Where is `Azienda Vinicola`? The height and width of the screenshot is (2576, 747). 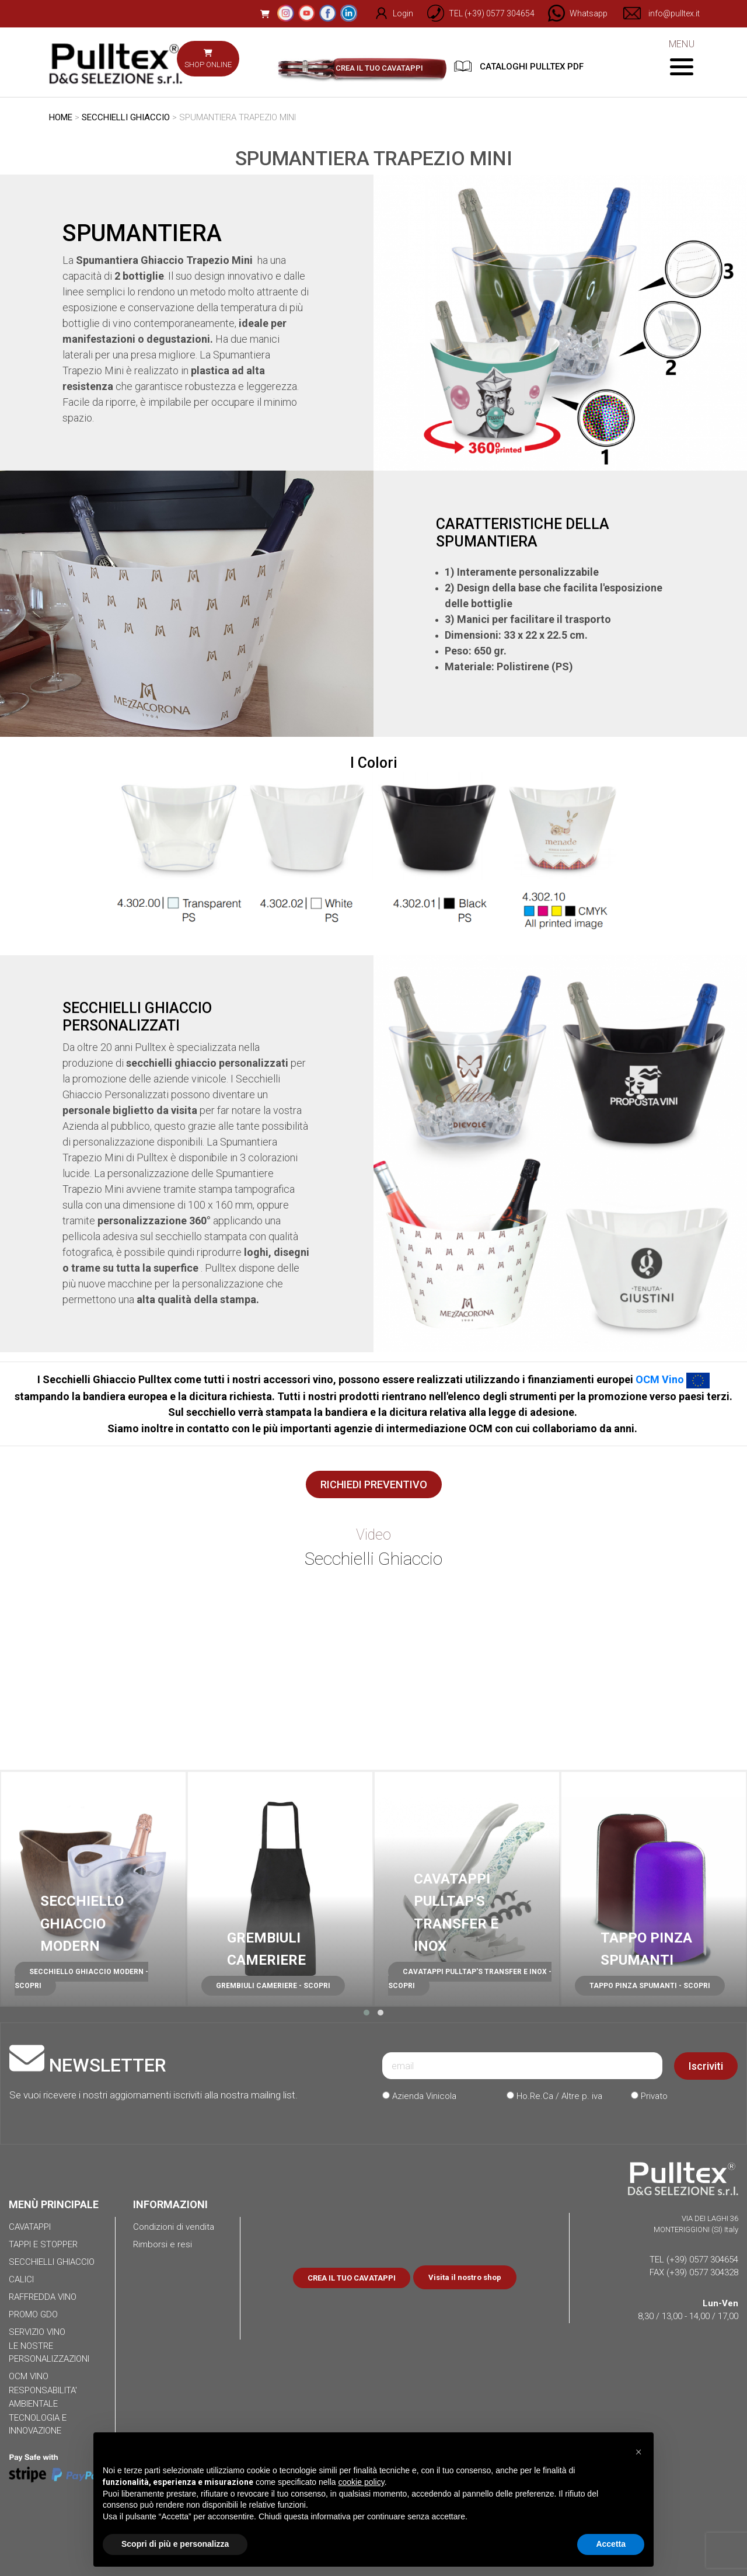 Azienda Vinicola is located at coordinates (419, 2096).